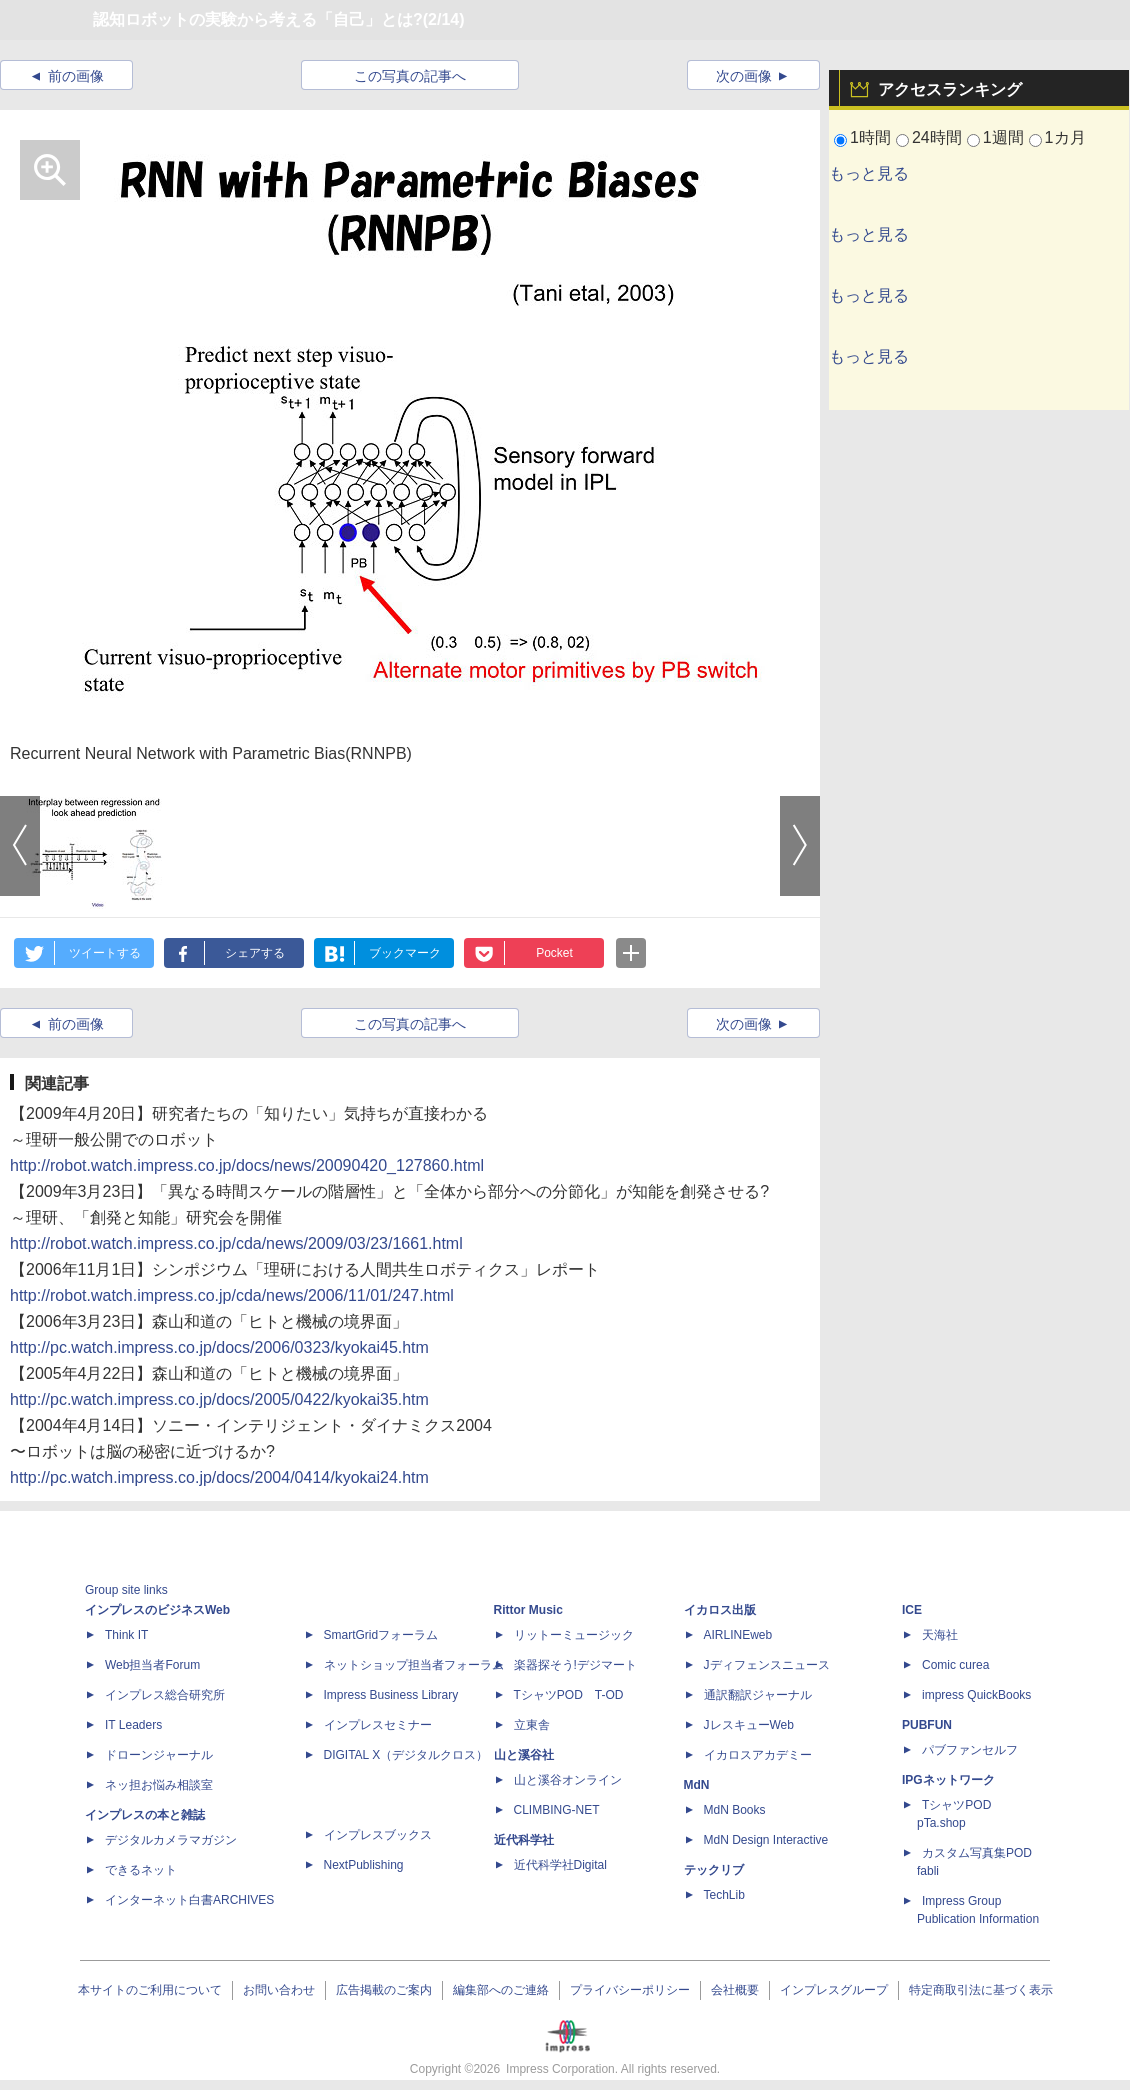  What do you see at coordinates (378, 1835) in the screenshot?
I see `インプレスブックス` at bounding box center [378, 1835].